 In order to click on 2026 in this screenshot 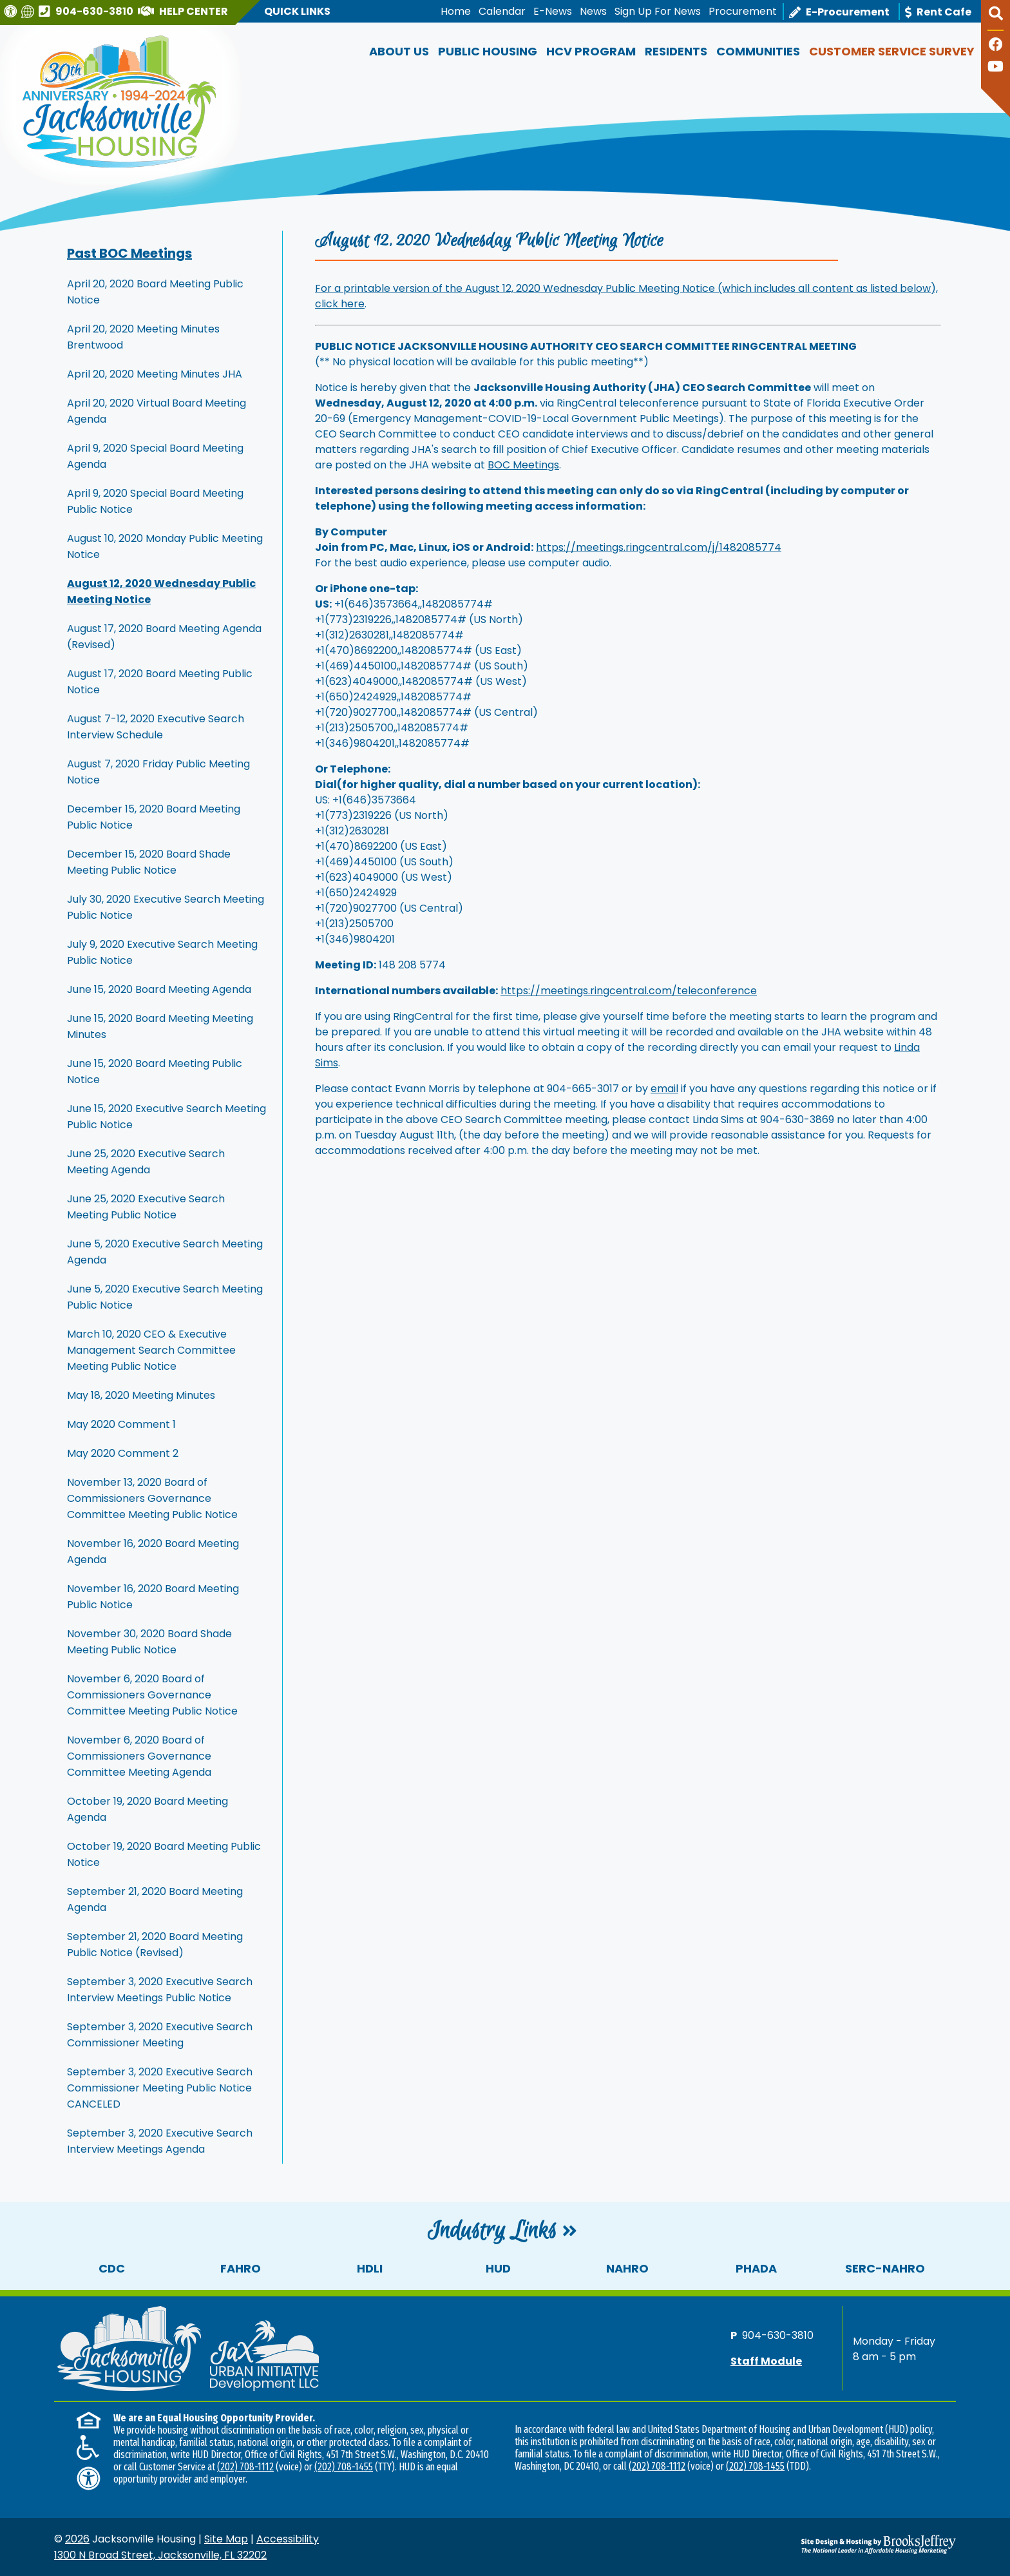, I will do `click(77, 2539)`.